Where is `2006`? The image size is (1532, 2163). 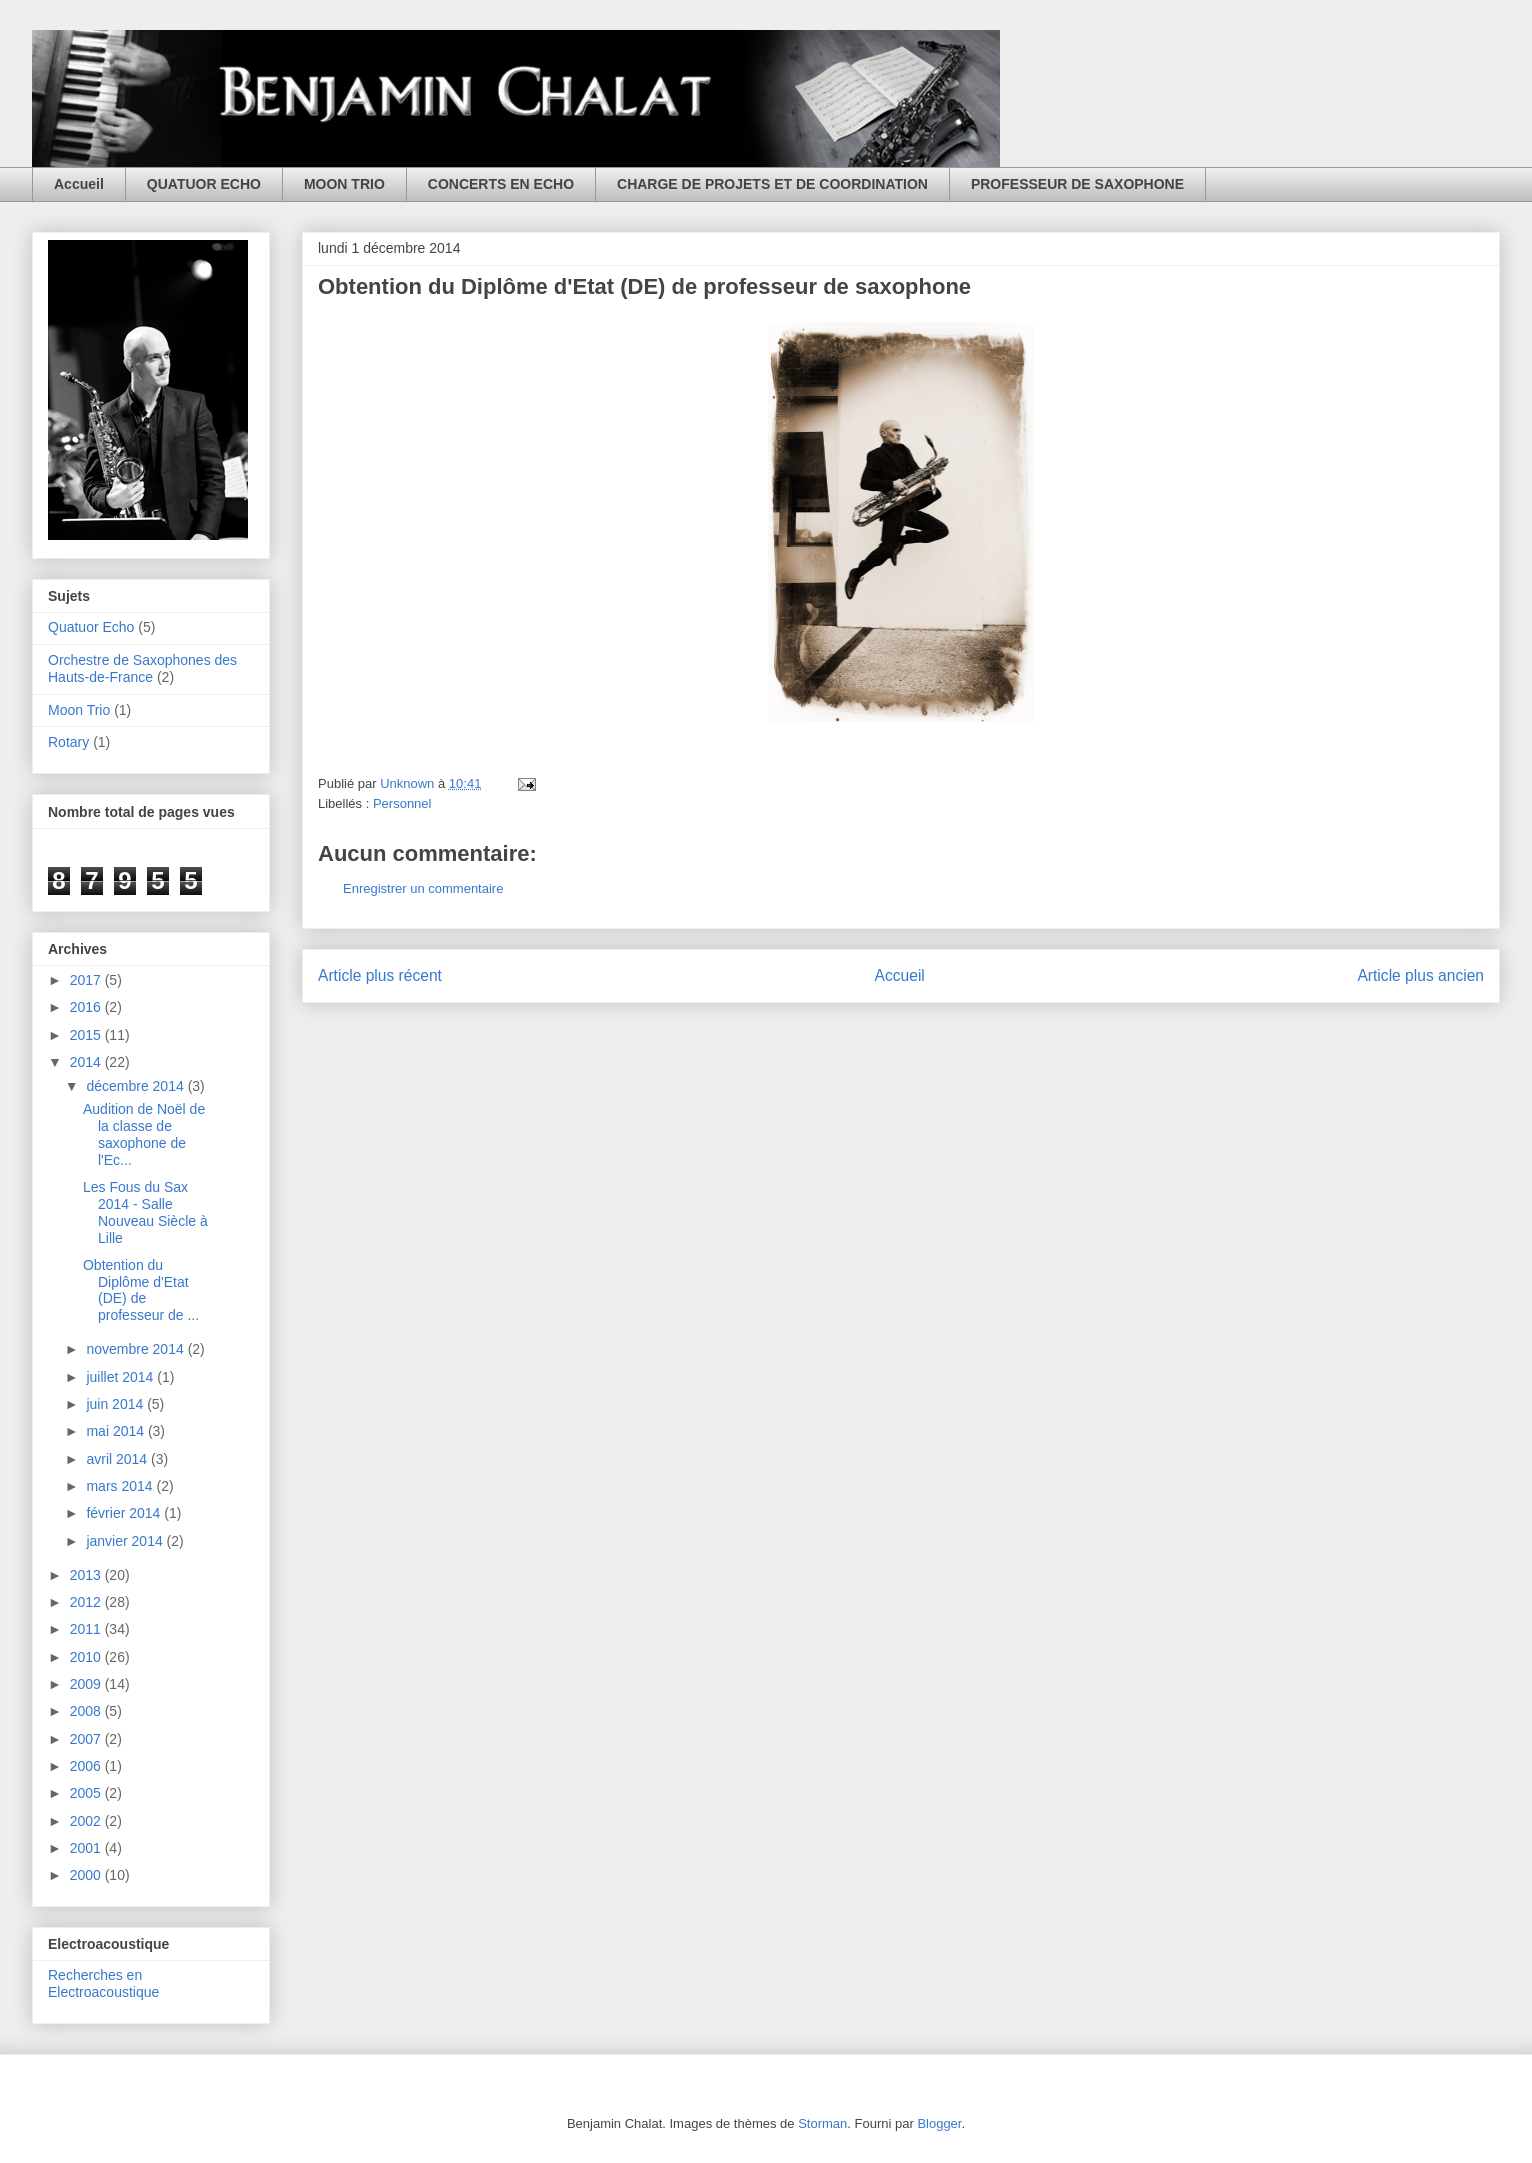
2006 is located at coordinates (87, 1766).